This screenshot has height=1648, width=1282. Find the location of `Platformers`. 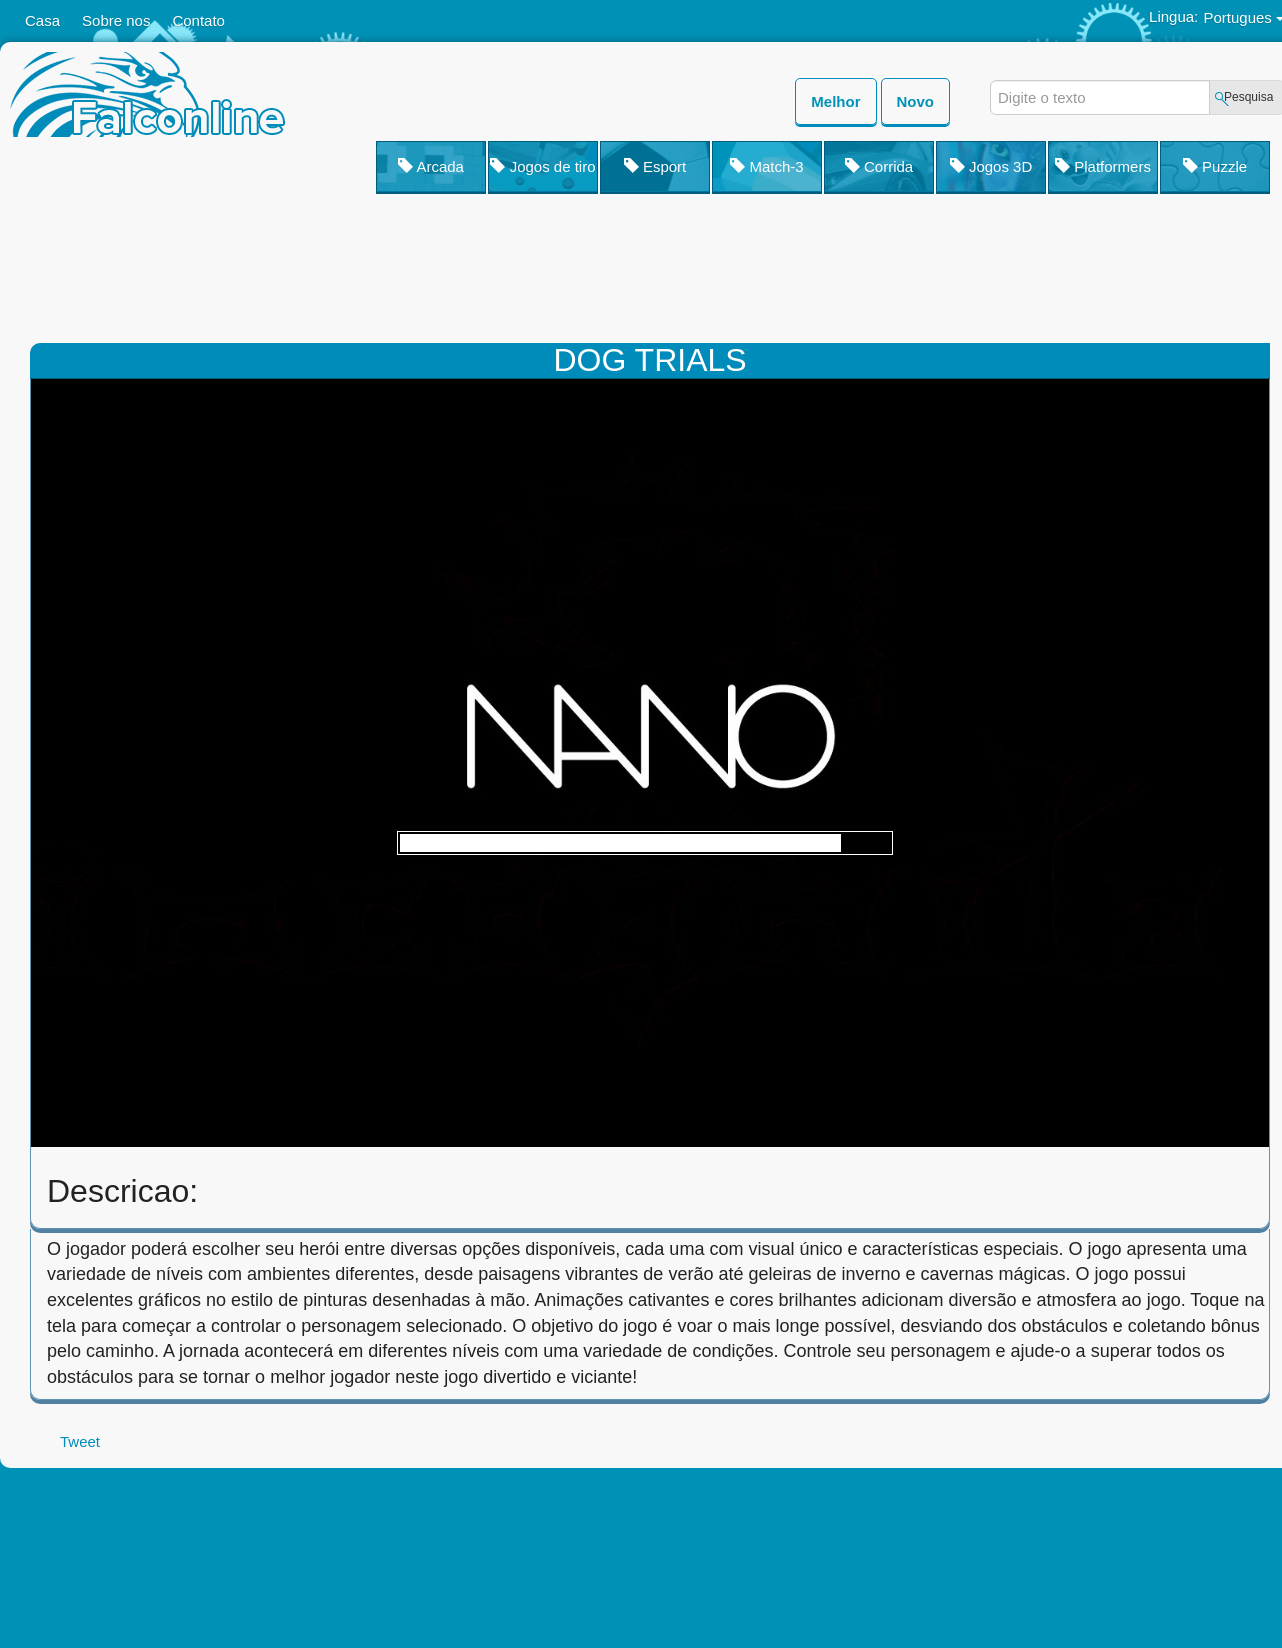

Platformers is located at coordinates (1103, 166).